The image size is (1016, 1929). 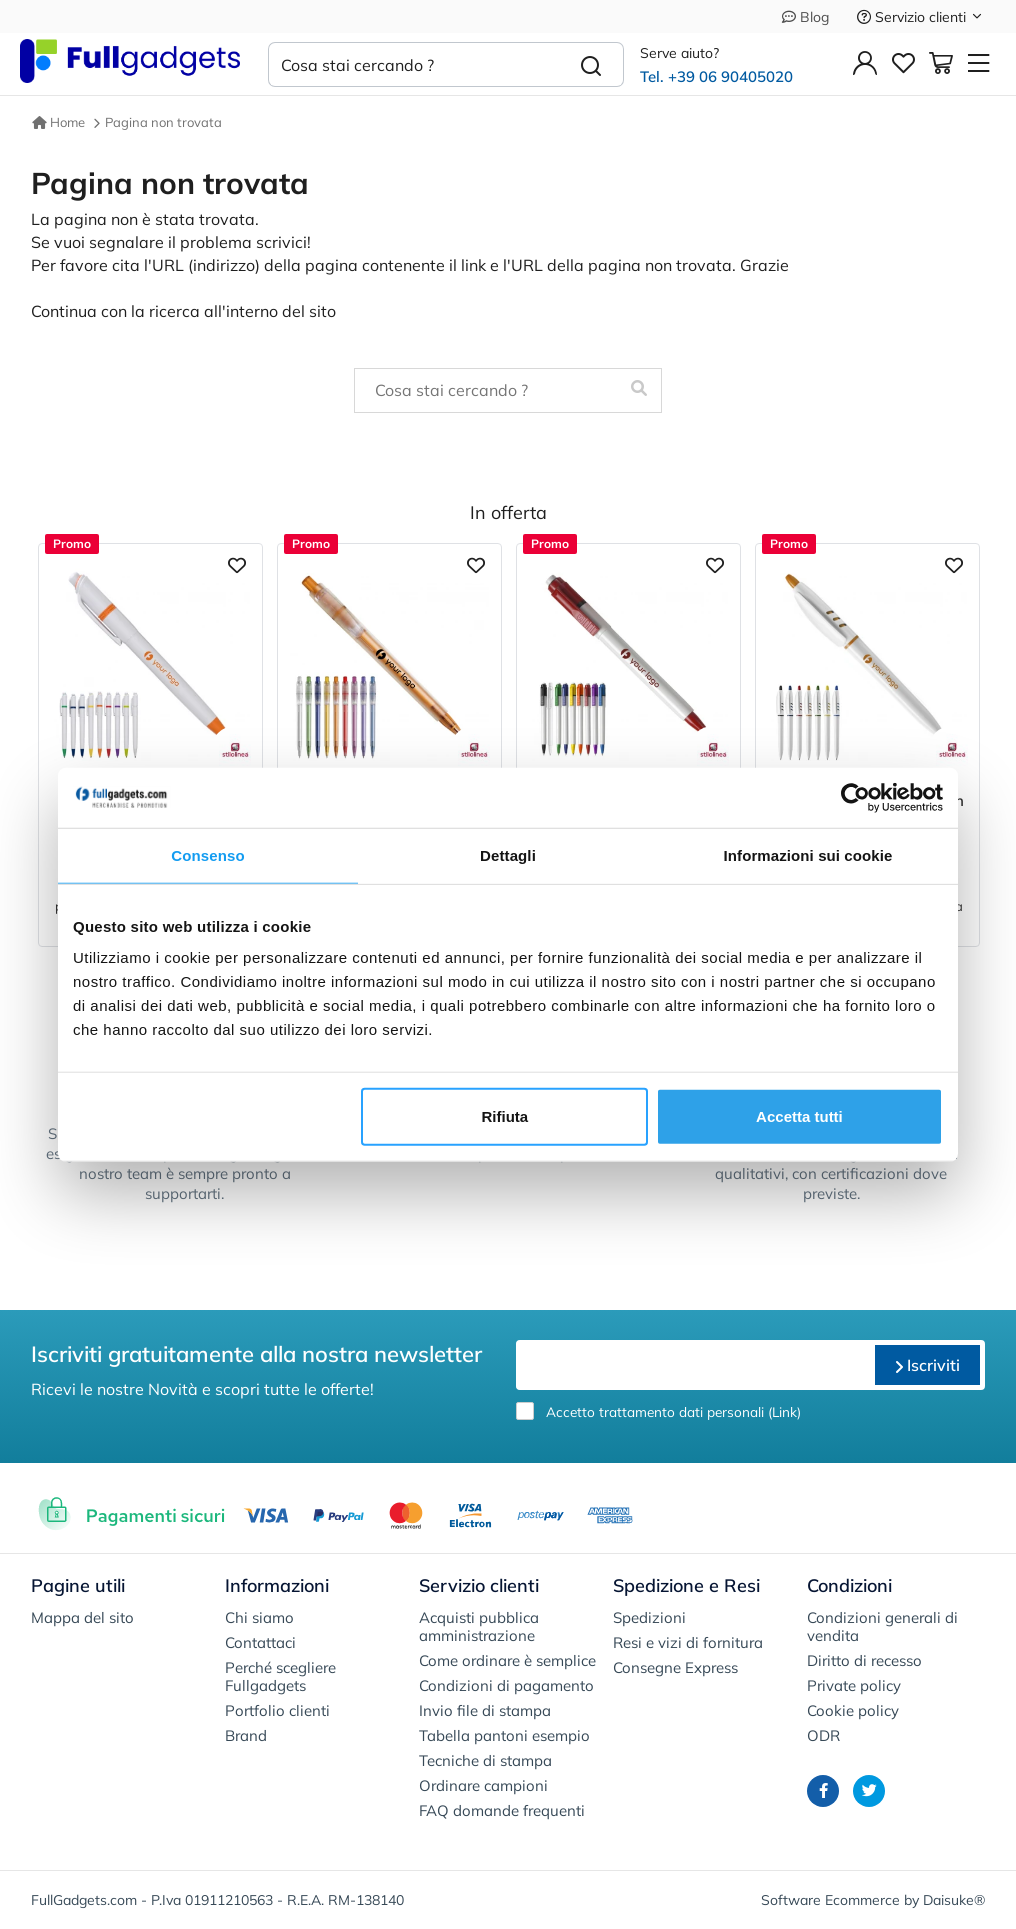 What do you see at coordinates (882, 1626) in the screenshot?
I see `Condizioni generali di vendita` at bounding box center [882, 1626].